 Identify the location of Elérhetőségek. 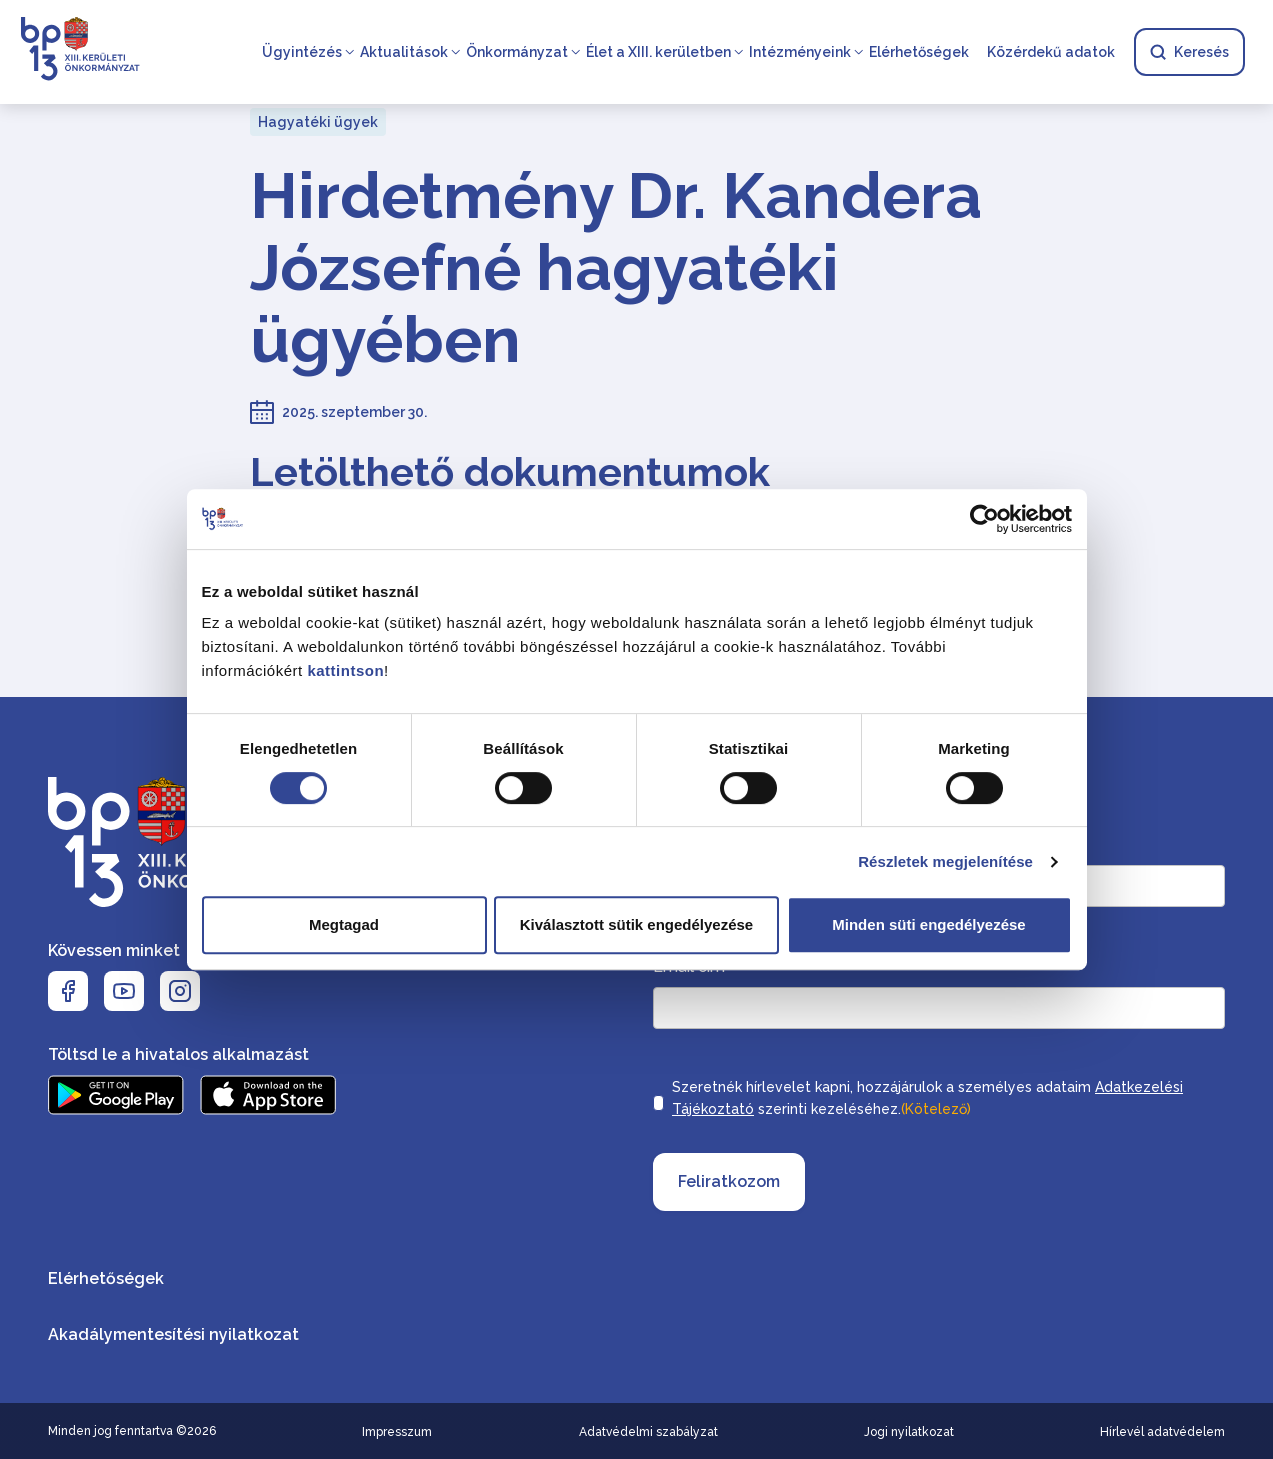
(919, 52).